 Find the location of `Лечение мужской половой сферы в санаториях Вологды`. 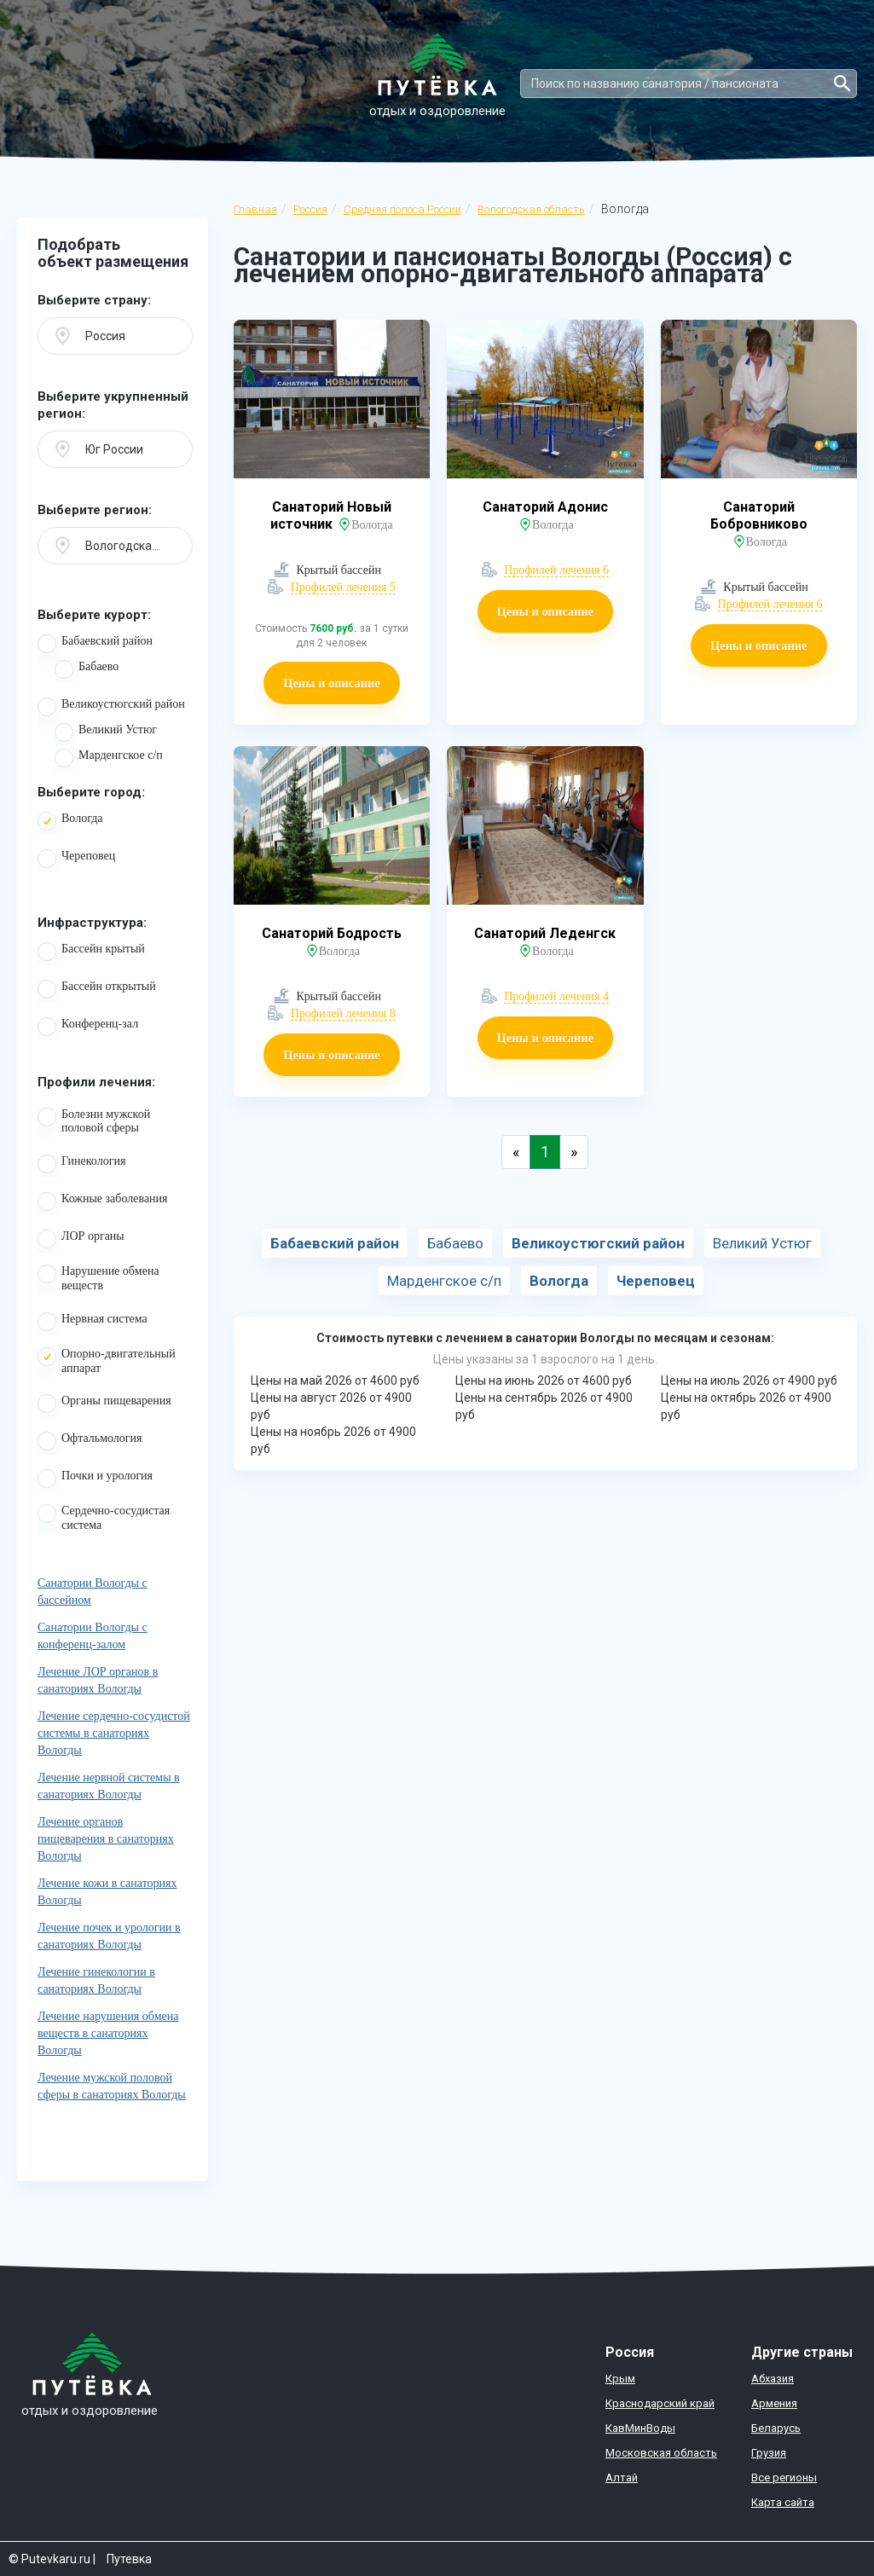

Лечение мужской половой сферы в санаториях Вологды is located at coordinates (112, 2086).